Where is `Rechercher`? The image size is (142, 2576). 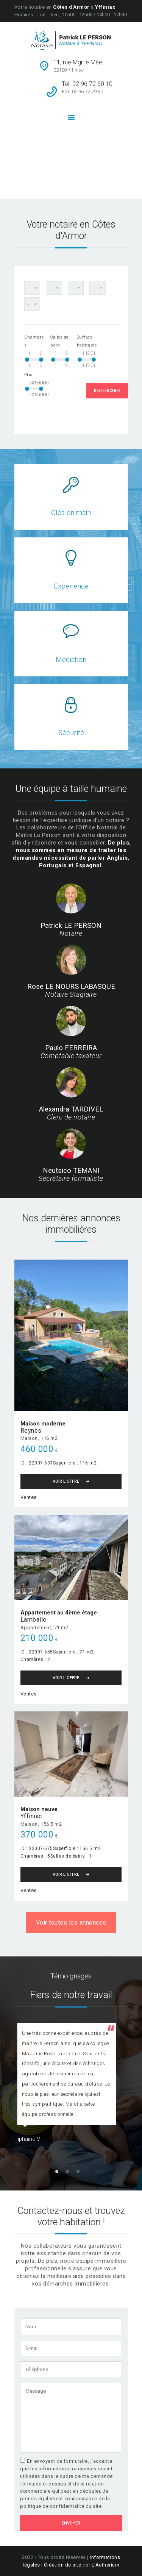
Rechercher is located at coordinates (107, 390).